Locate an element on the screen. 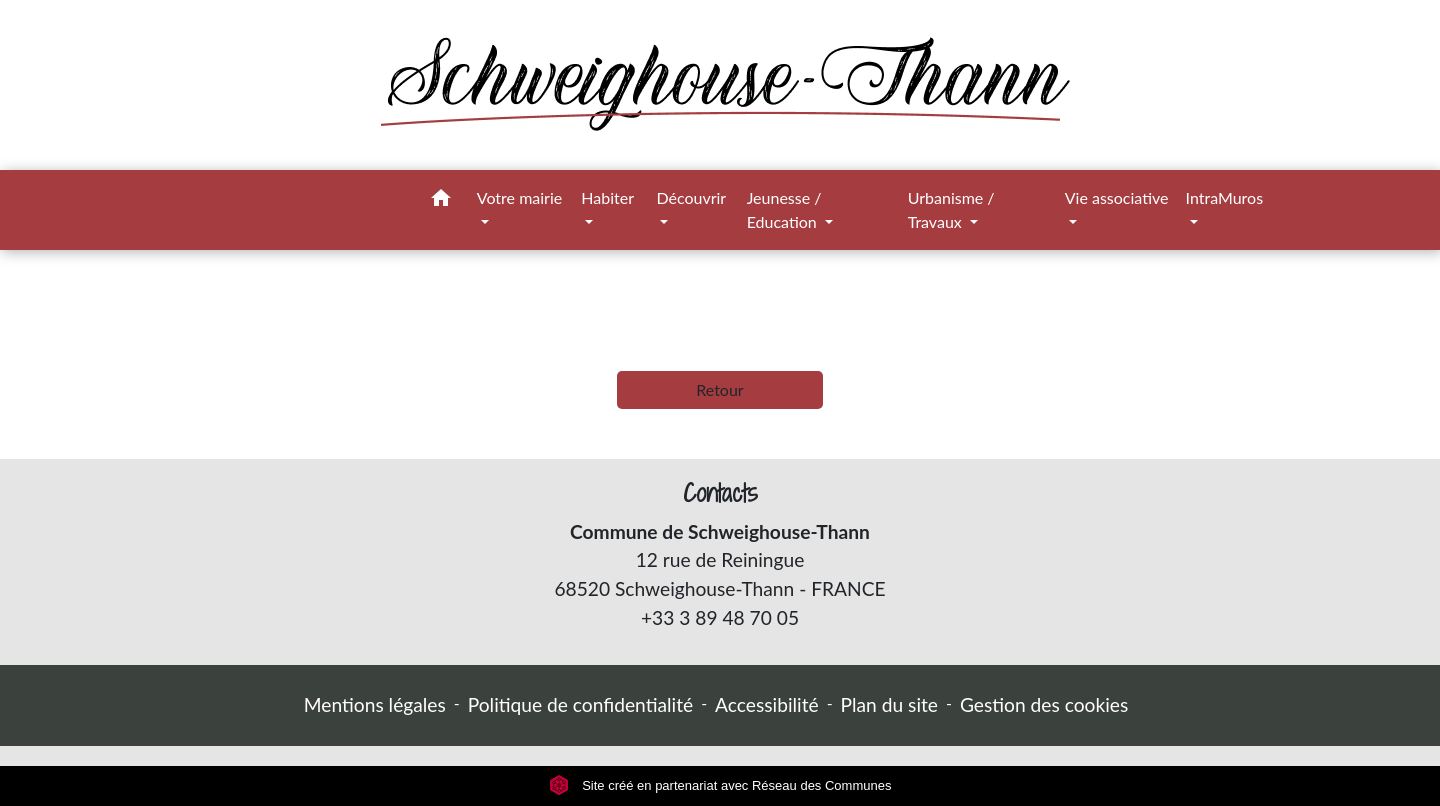 The image size is (1440, 806). Habiter [button] is located at coordinates (607, 197).